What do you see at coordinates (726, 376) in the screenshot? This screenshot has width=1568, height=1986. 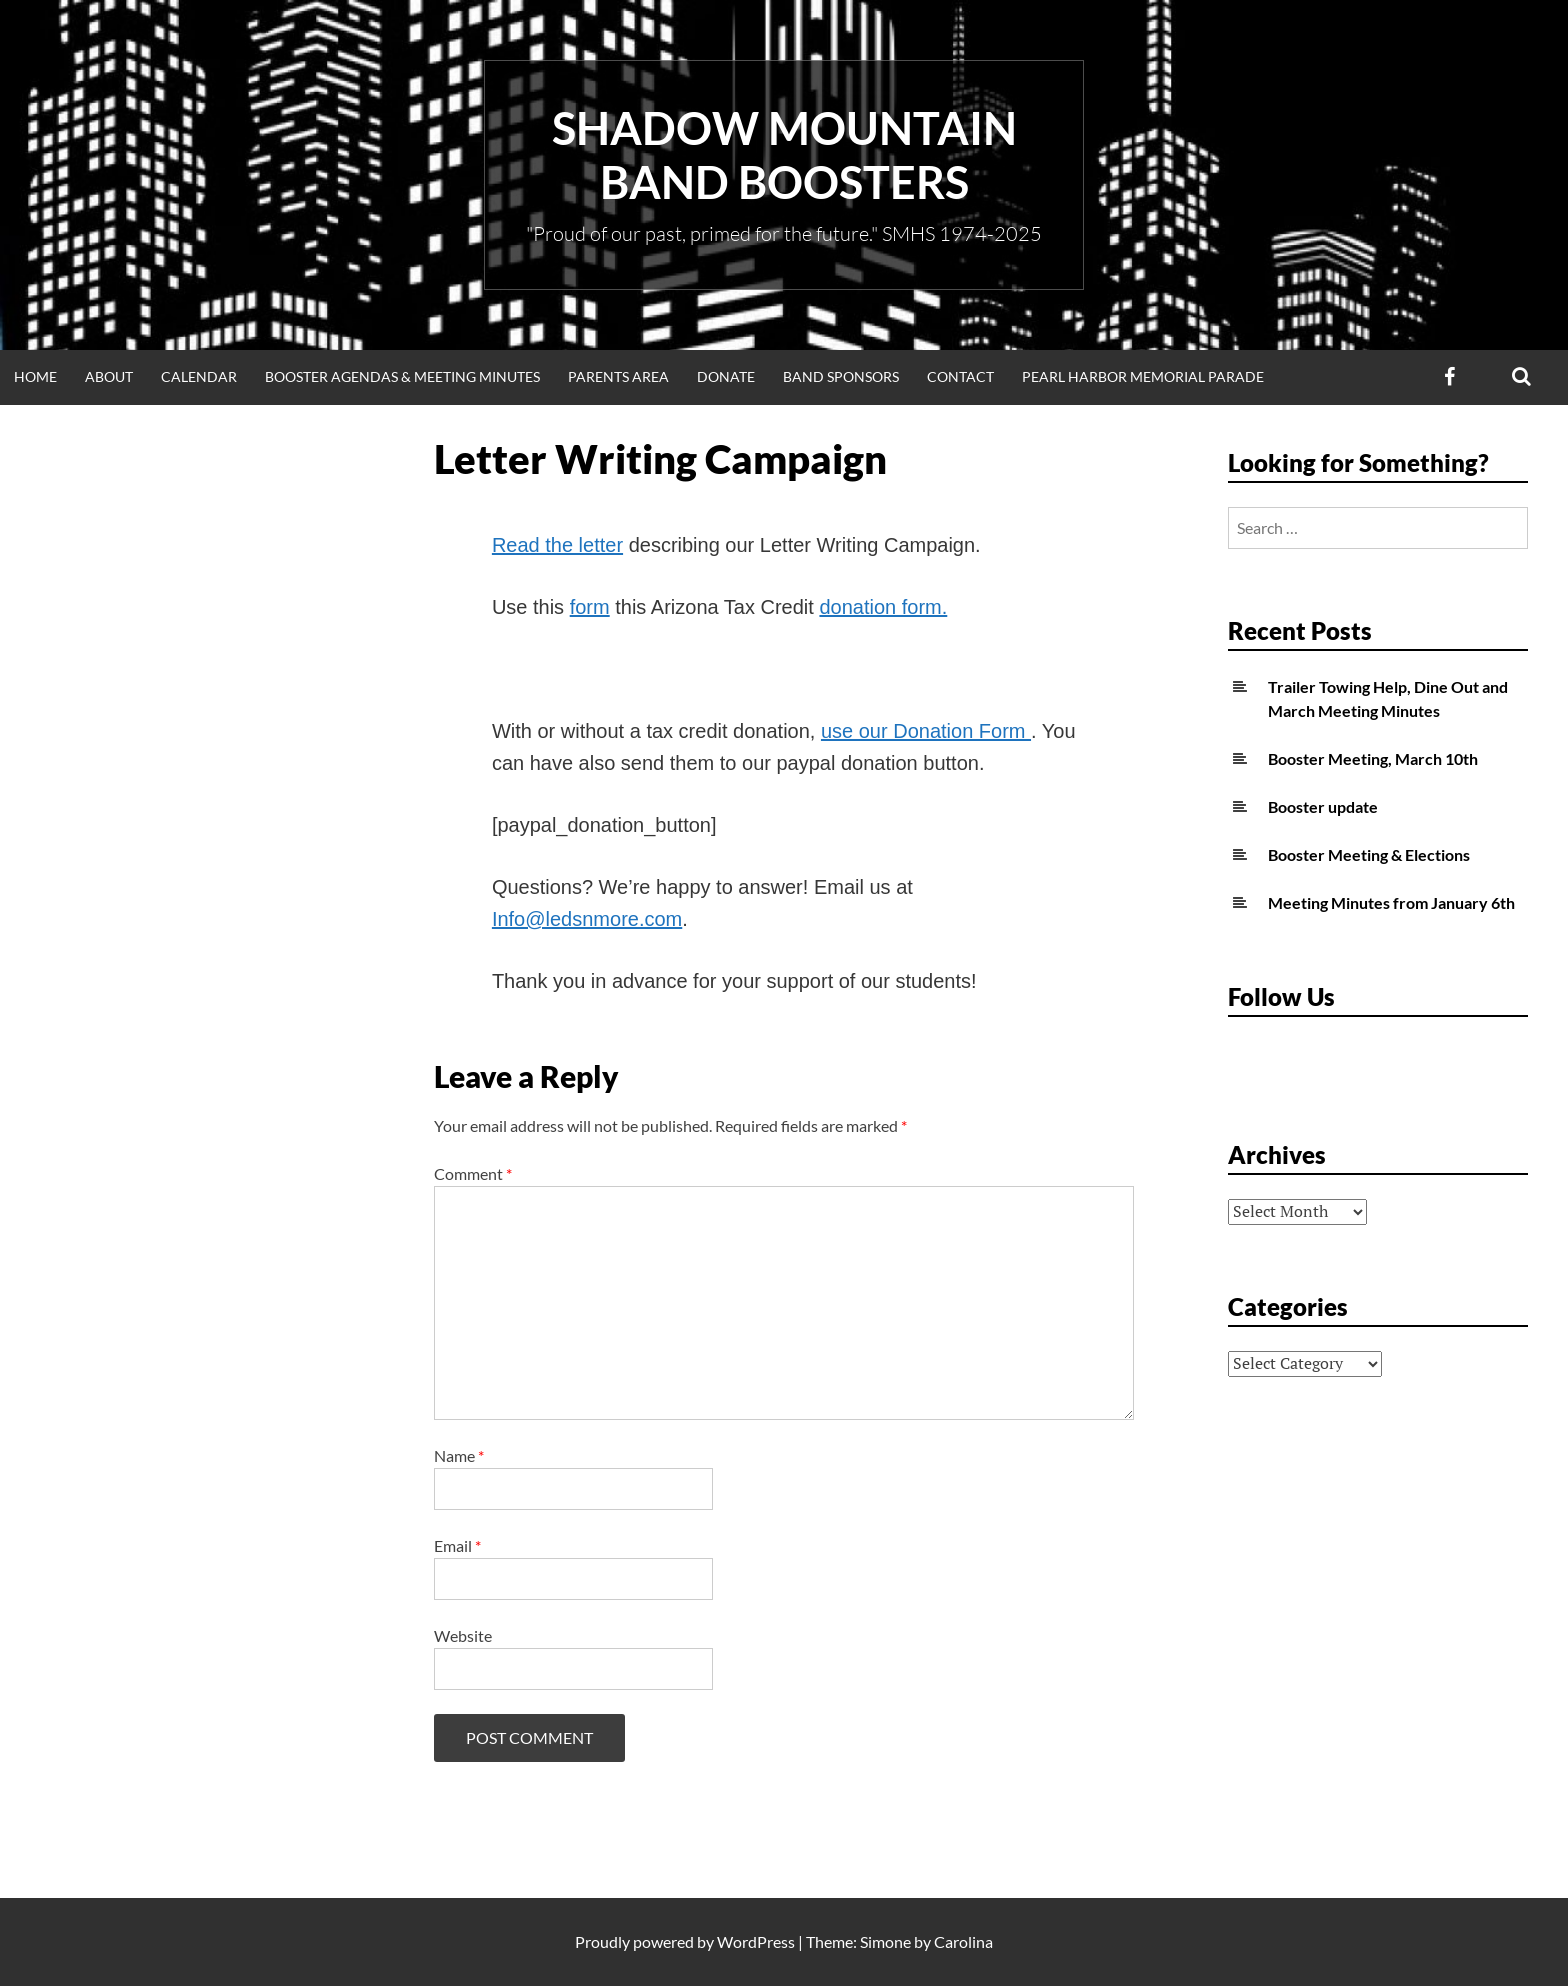 I see `Donate` at bounding box center [726, 376].